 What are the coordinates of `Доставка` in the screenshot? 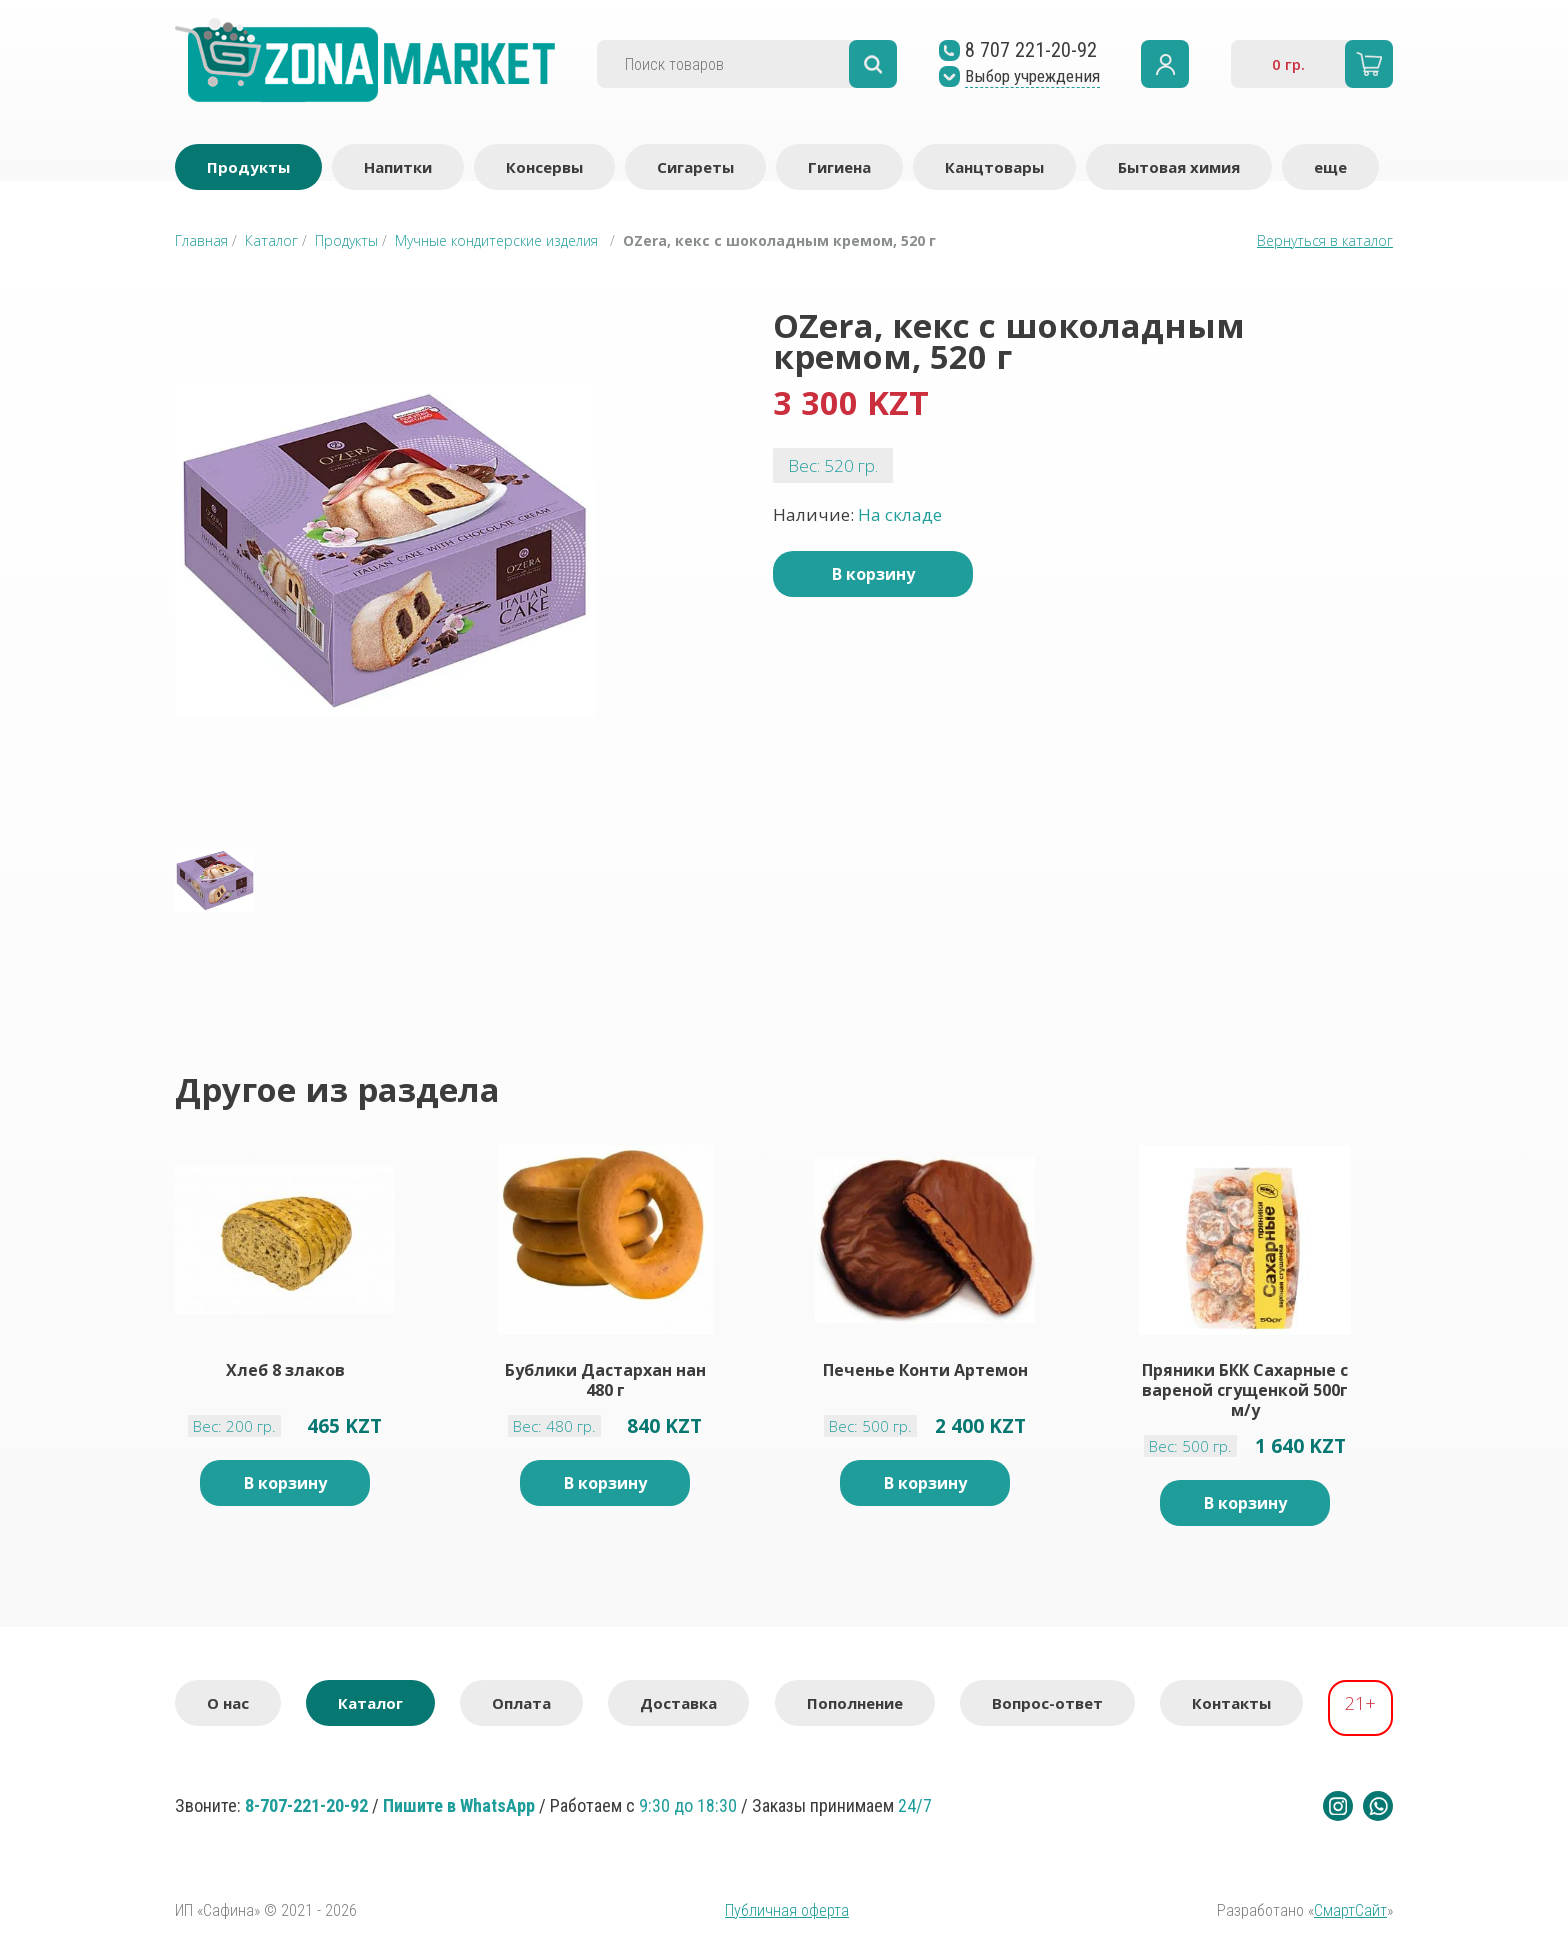 It's located at (678, 1703).